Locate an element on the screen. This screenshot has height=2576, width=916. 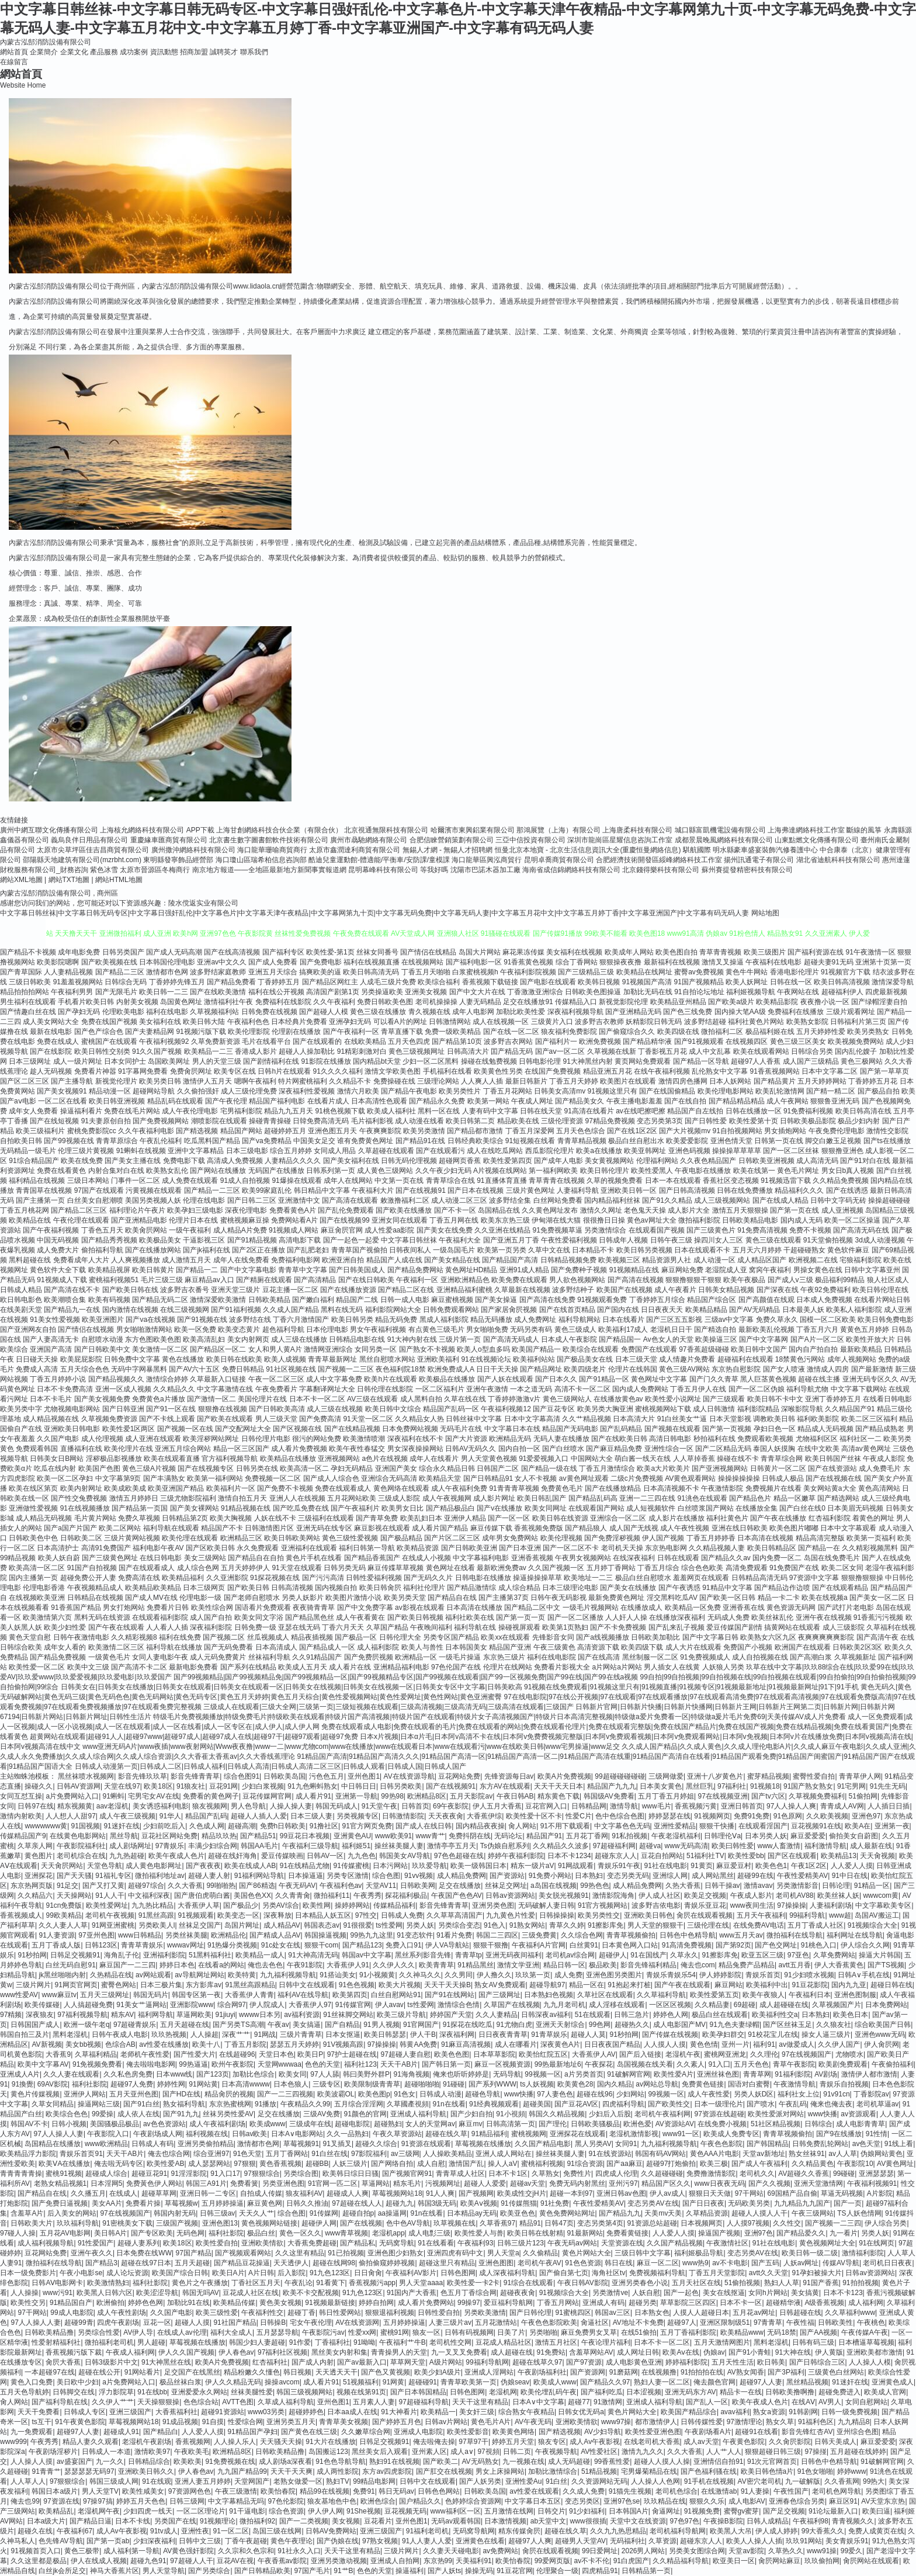
蜜芽精品视频 is located at coordinates (768, 1776).